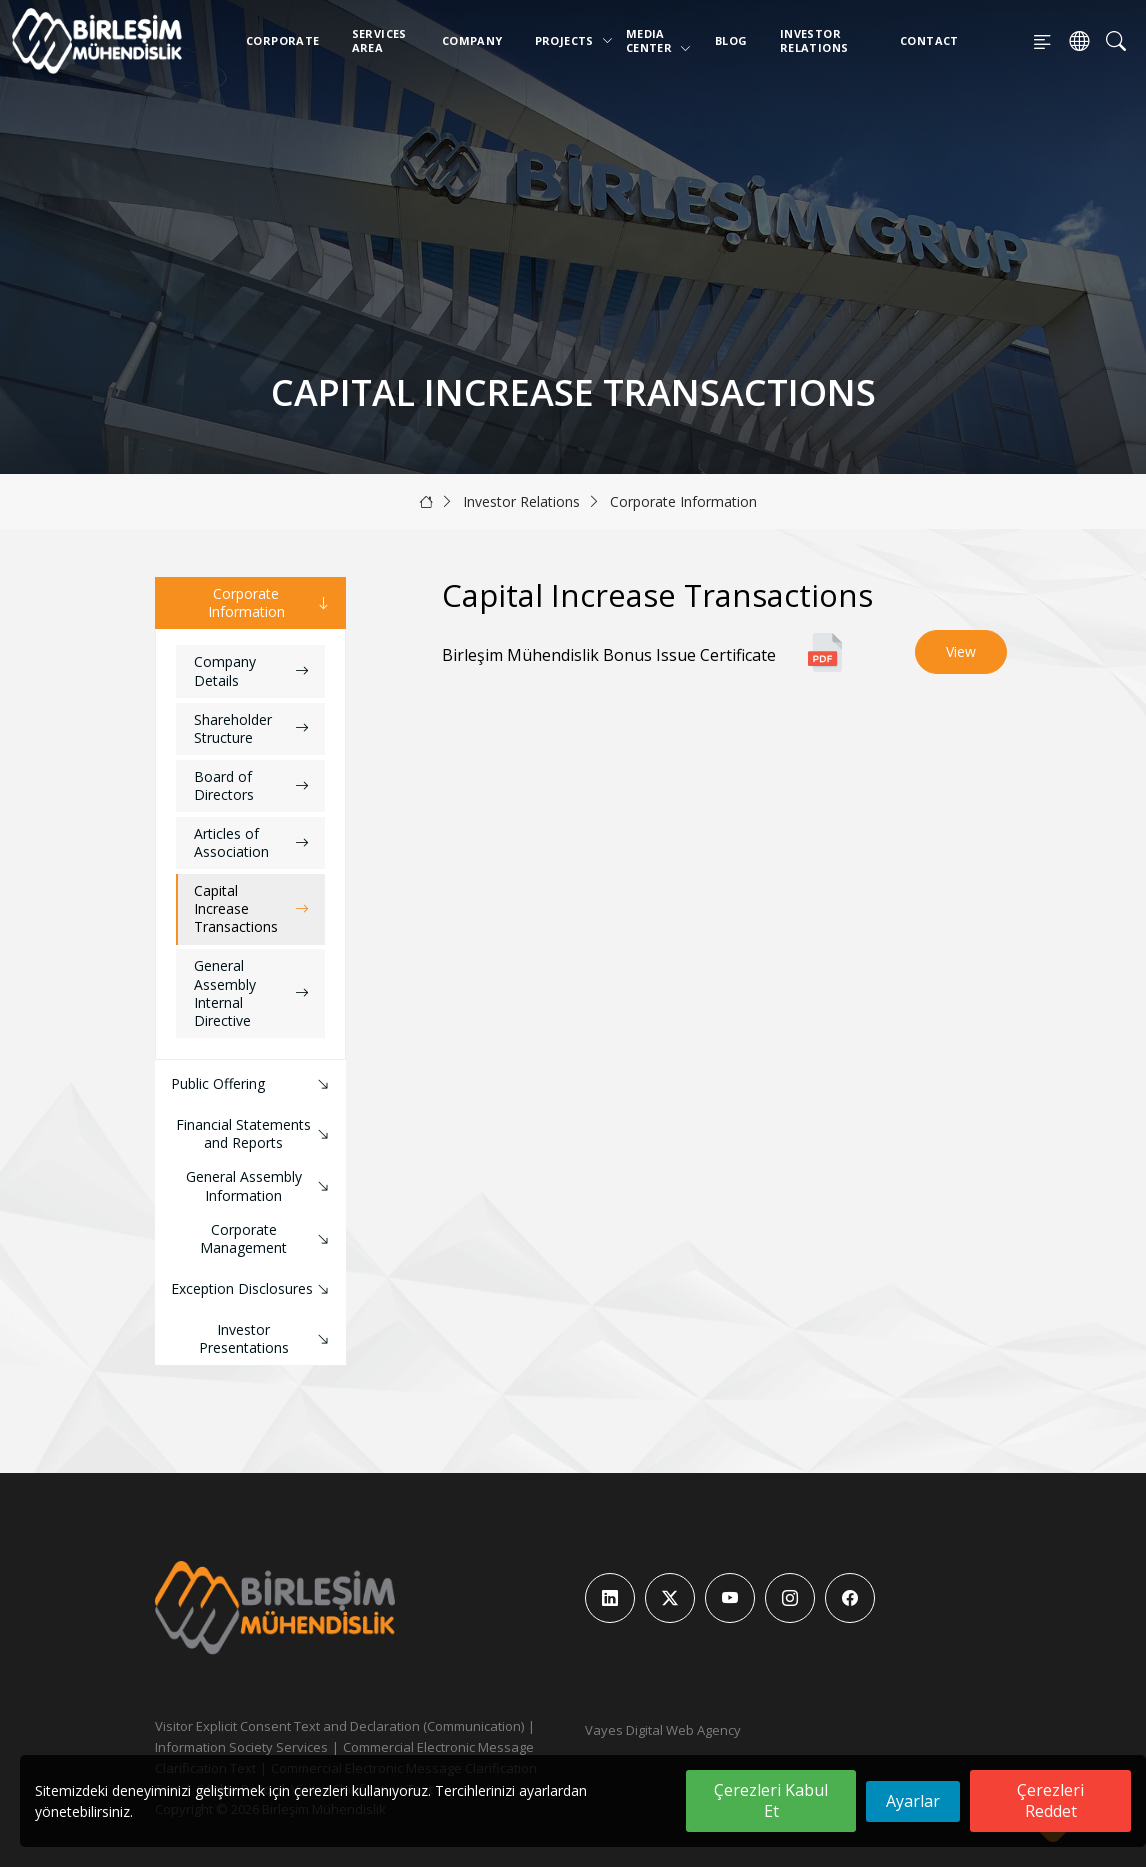 This screenshot has width=1146, height=1867. What do you see at coordinates (731, 40) in the screenshot?
I see `Blog` at bounding box center [731, 40].